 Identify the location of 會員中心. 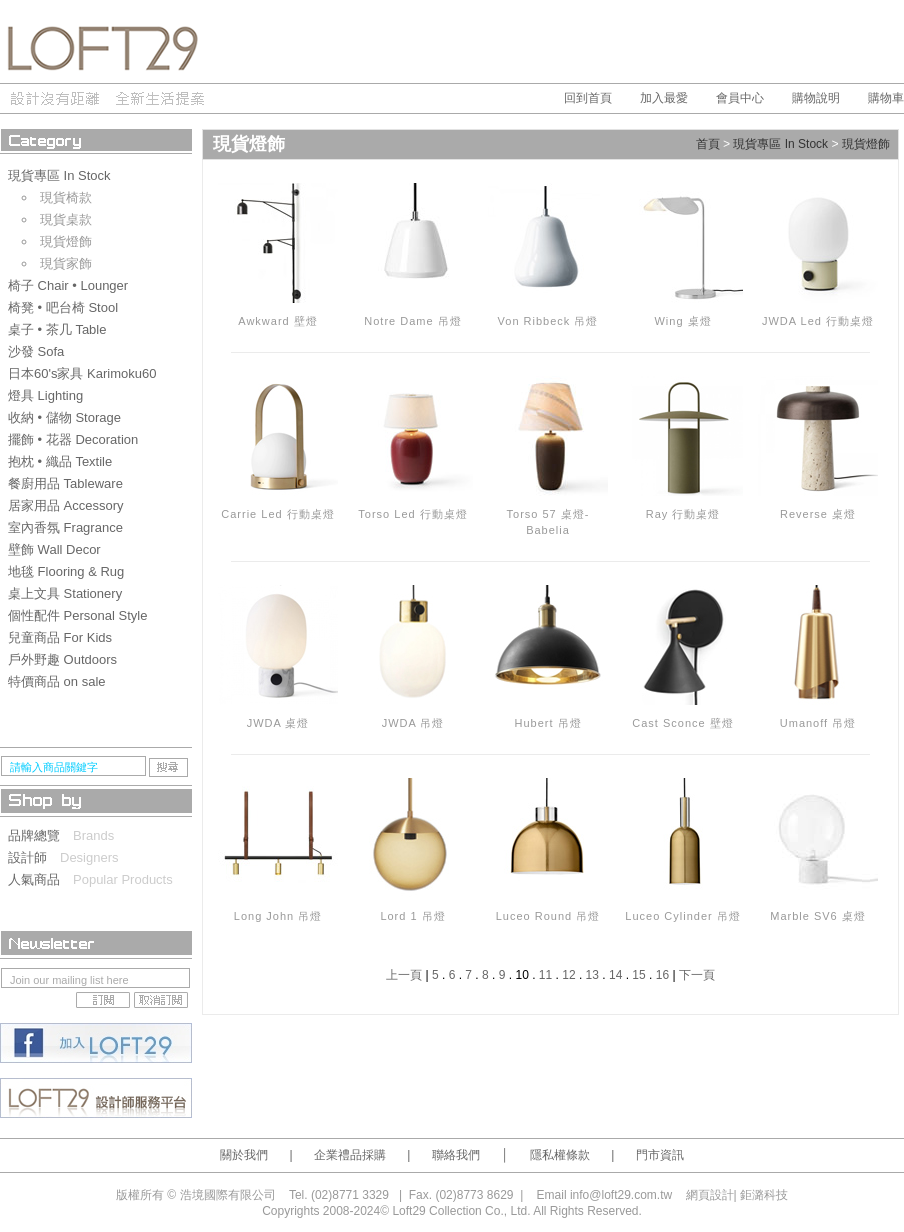
(740, 98).